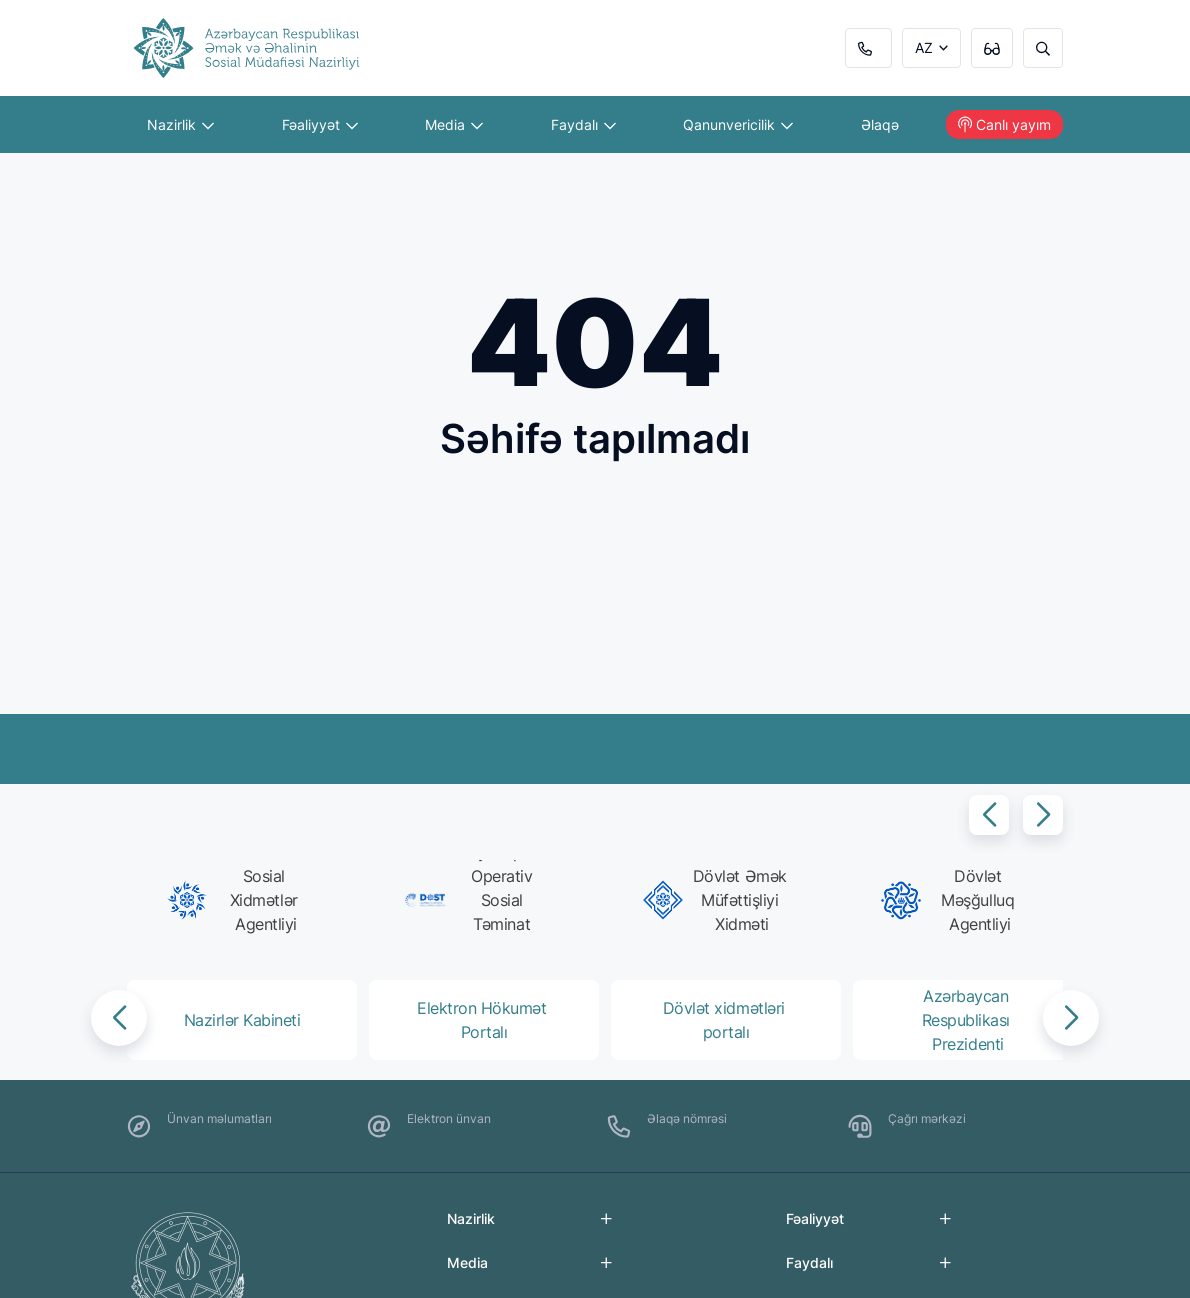  I want to click on Əlaqə, so click(880, 124).